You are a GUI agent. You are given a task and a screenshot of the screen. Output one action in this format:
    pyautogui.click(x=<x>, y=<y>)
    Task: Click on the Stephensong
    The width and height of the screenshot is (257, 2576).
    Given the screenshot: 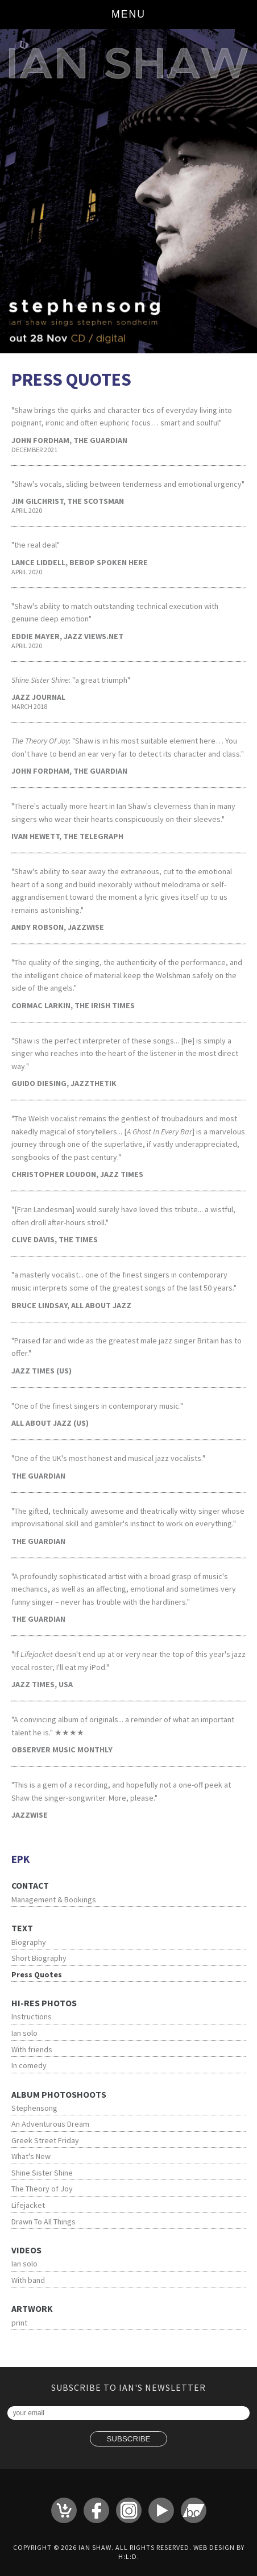 What is the action you would take?
    pyautogui.click(x=34, y=2108)
    